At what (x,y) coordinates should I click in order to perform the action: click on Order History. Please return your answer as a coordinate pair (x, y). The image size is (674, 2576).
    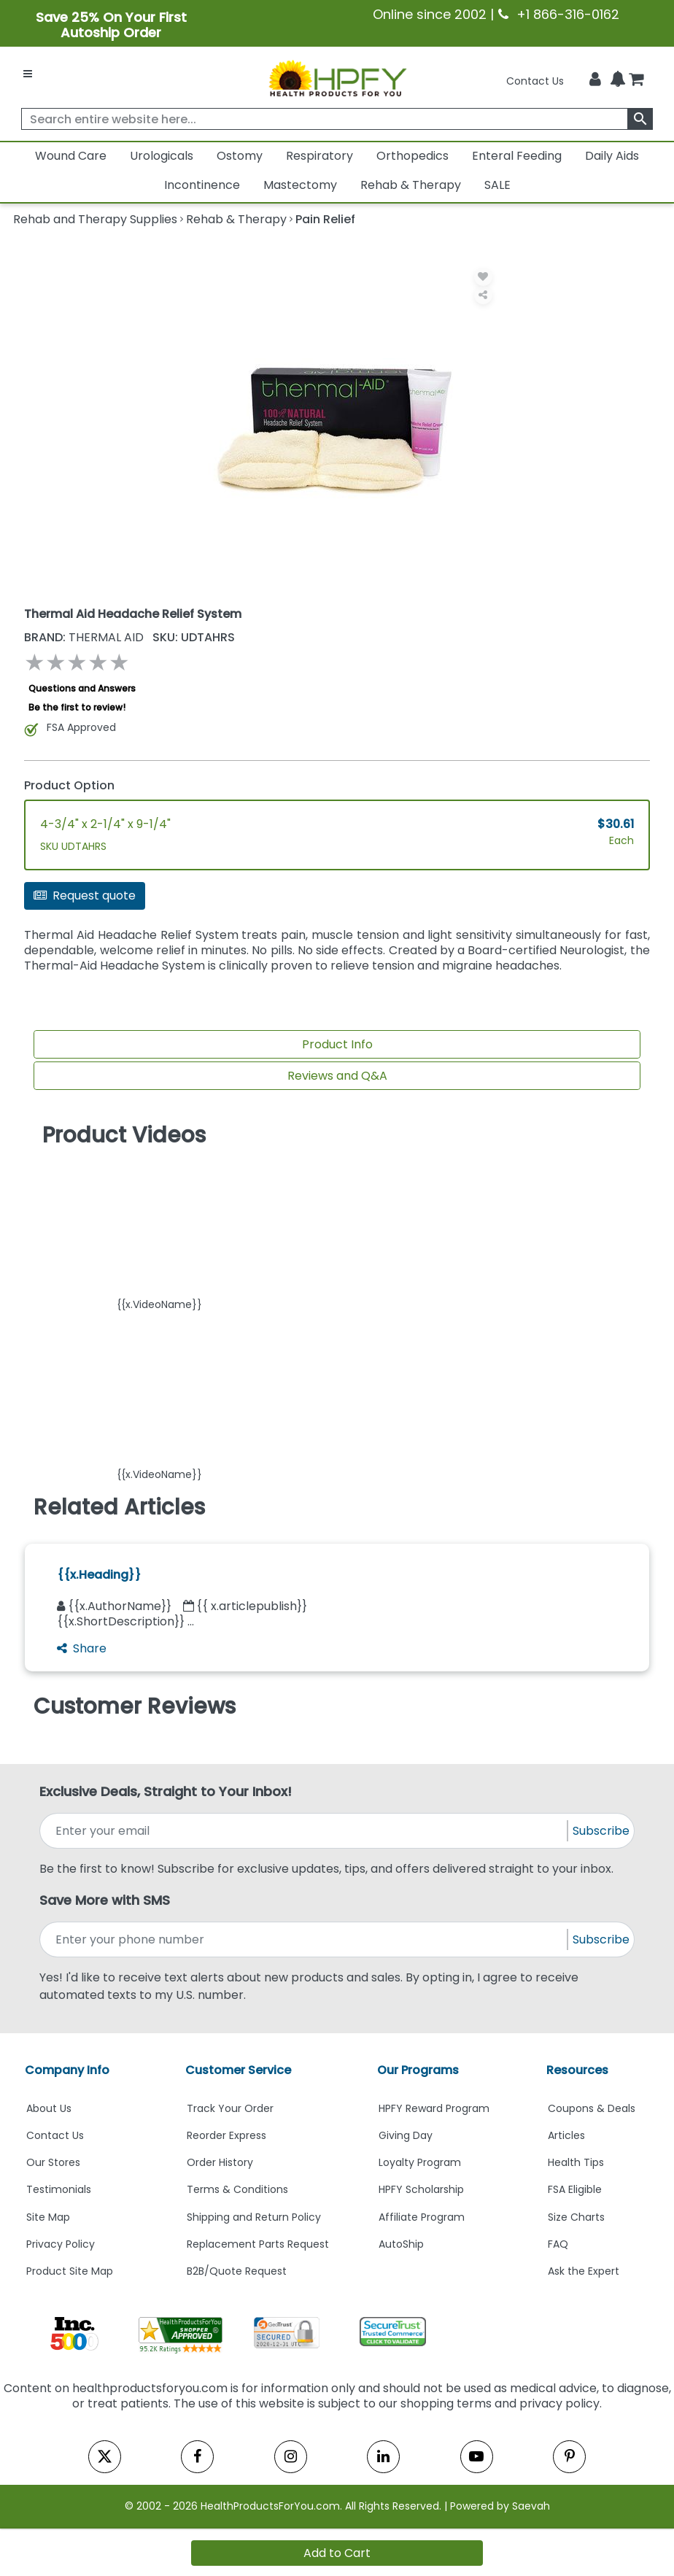
    Looking at the image, I should click on (220, 2162).